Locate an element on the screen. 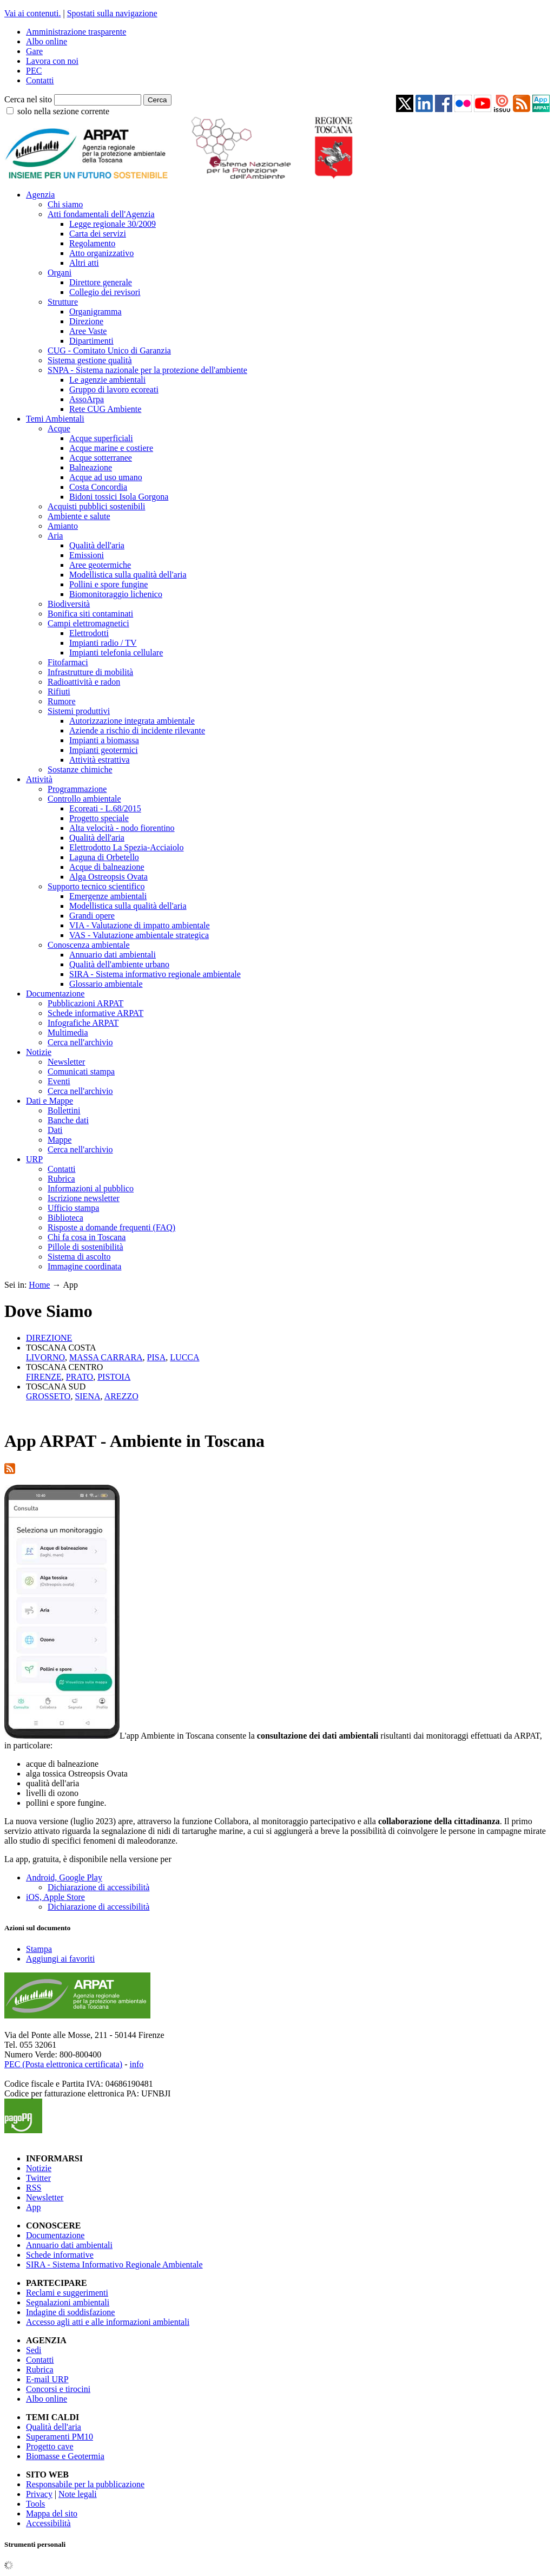  Acque di balneazione is located at coordinates (106, 866).